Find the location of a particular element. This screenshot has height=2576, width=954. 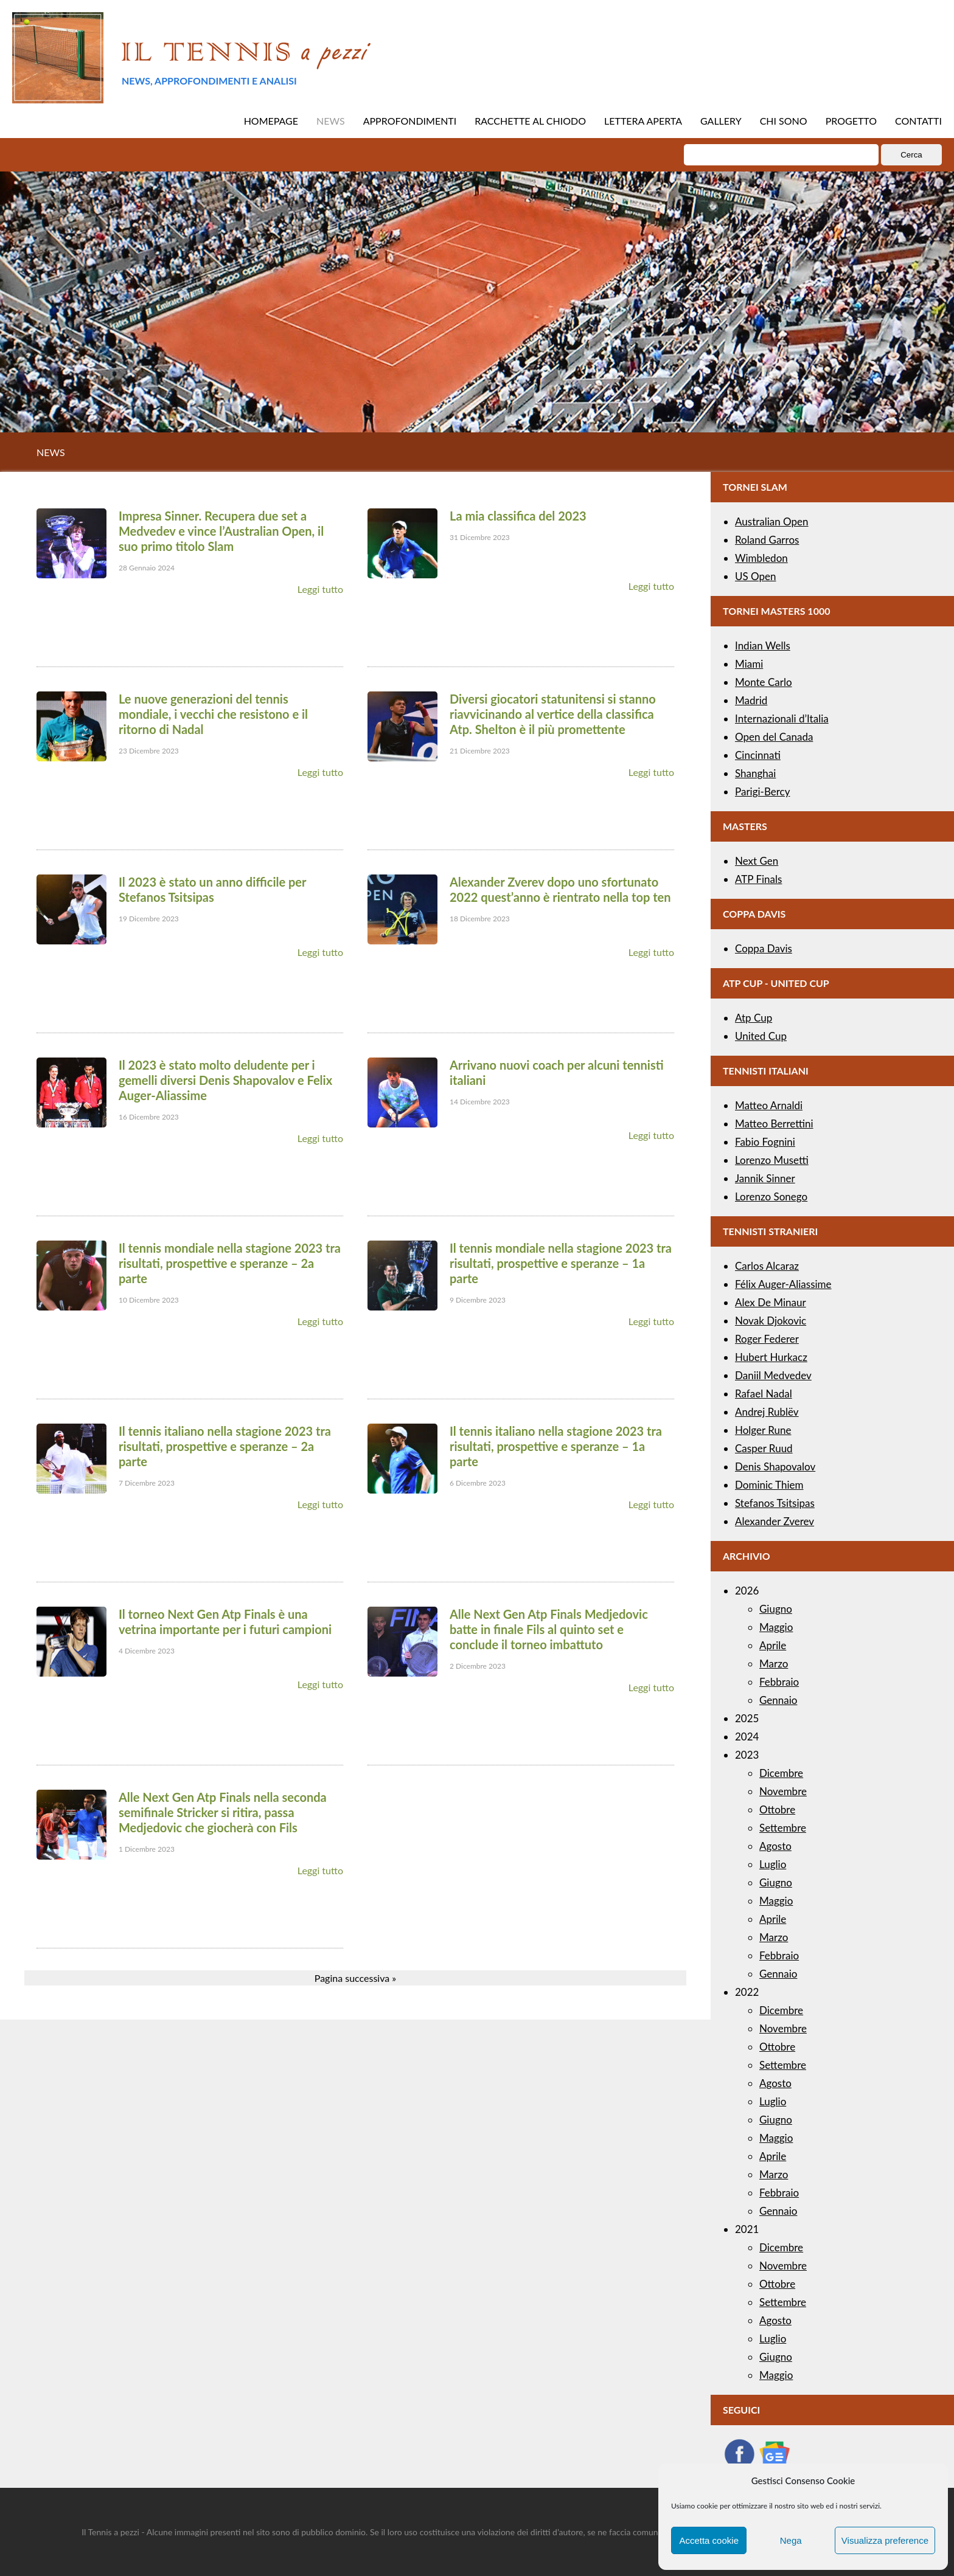

Dicembre is located at coordinates (781, 1773).